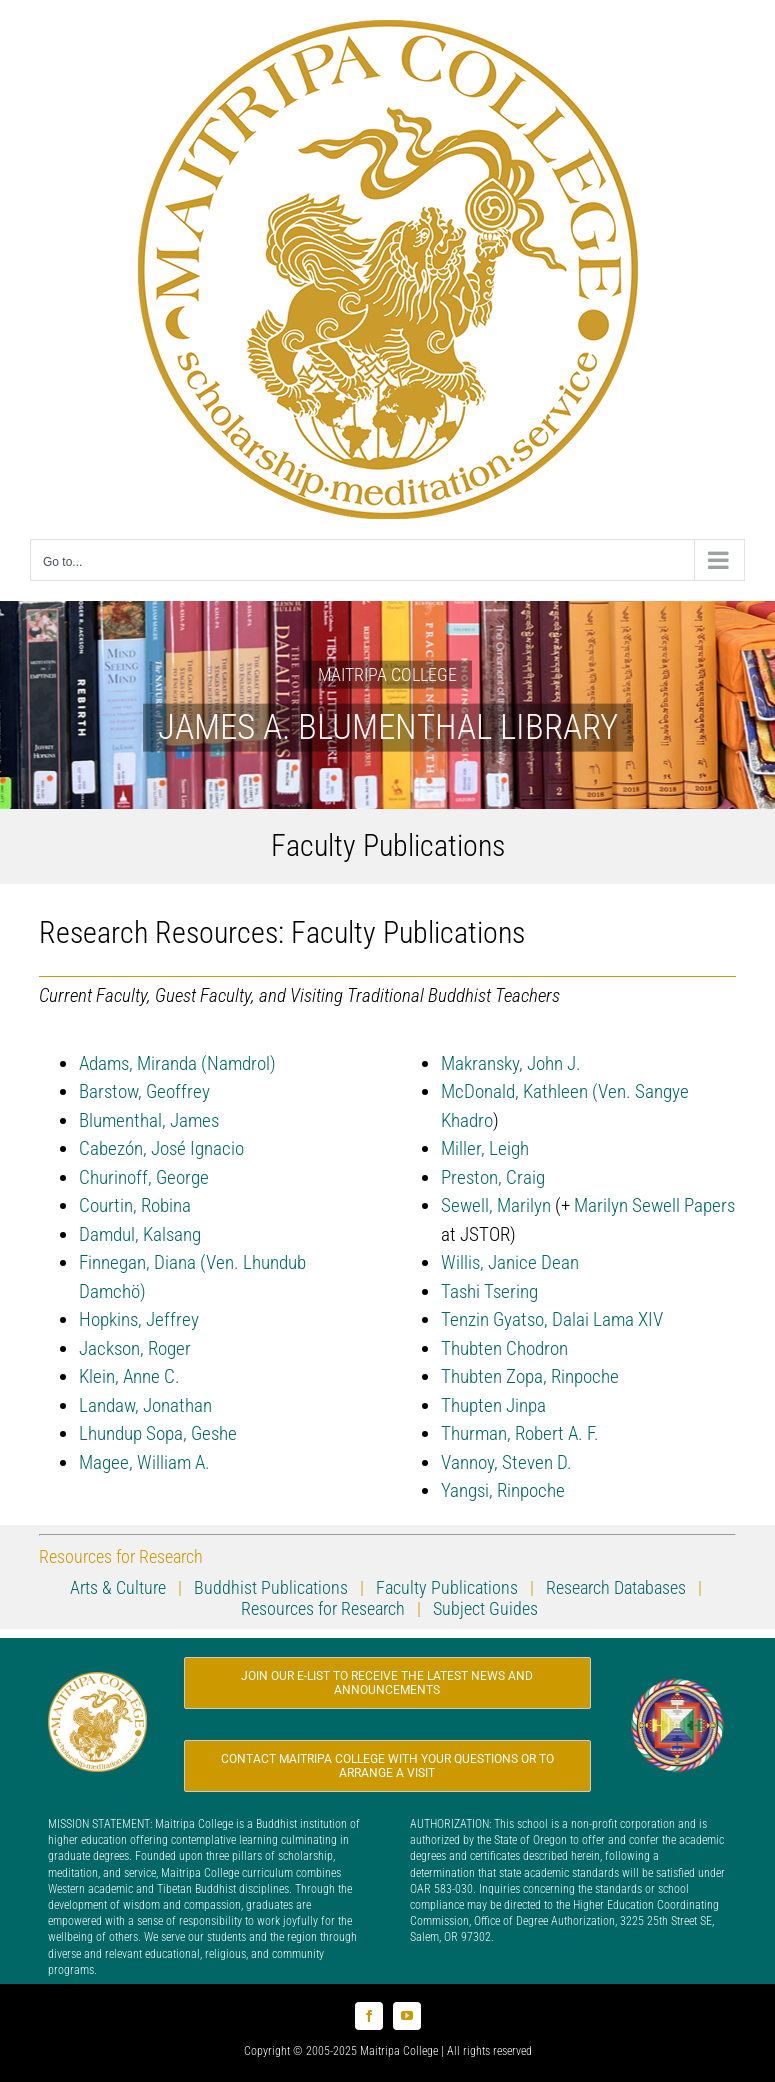 The height and width of the screenshot is (2082, 775). Describe the element at coordinates (616, 1587) in the screenshot. I see `Research Databases` at that location.